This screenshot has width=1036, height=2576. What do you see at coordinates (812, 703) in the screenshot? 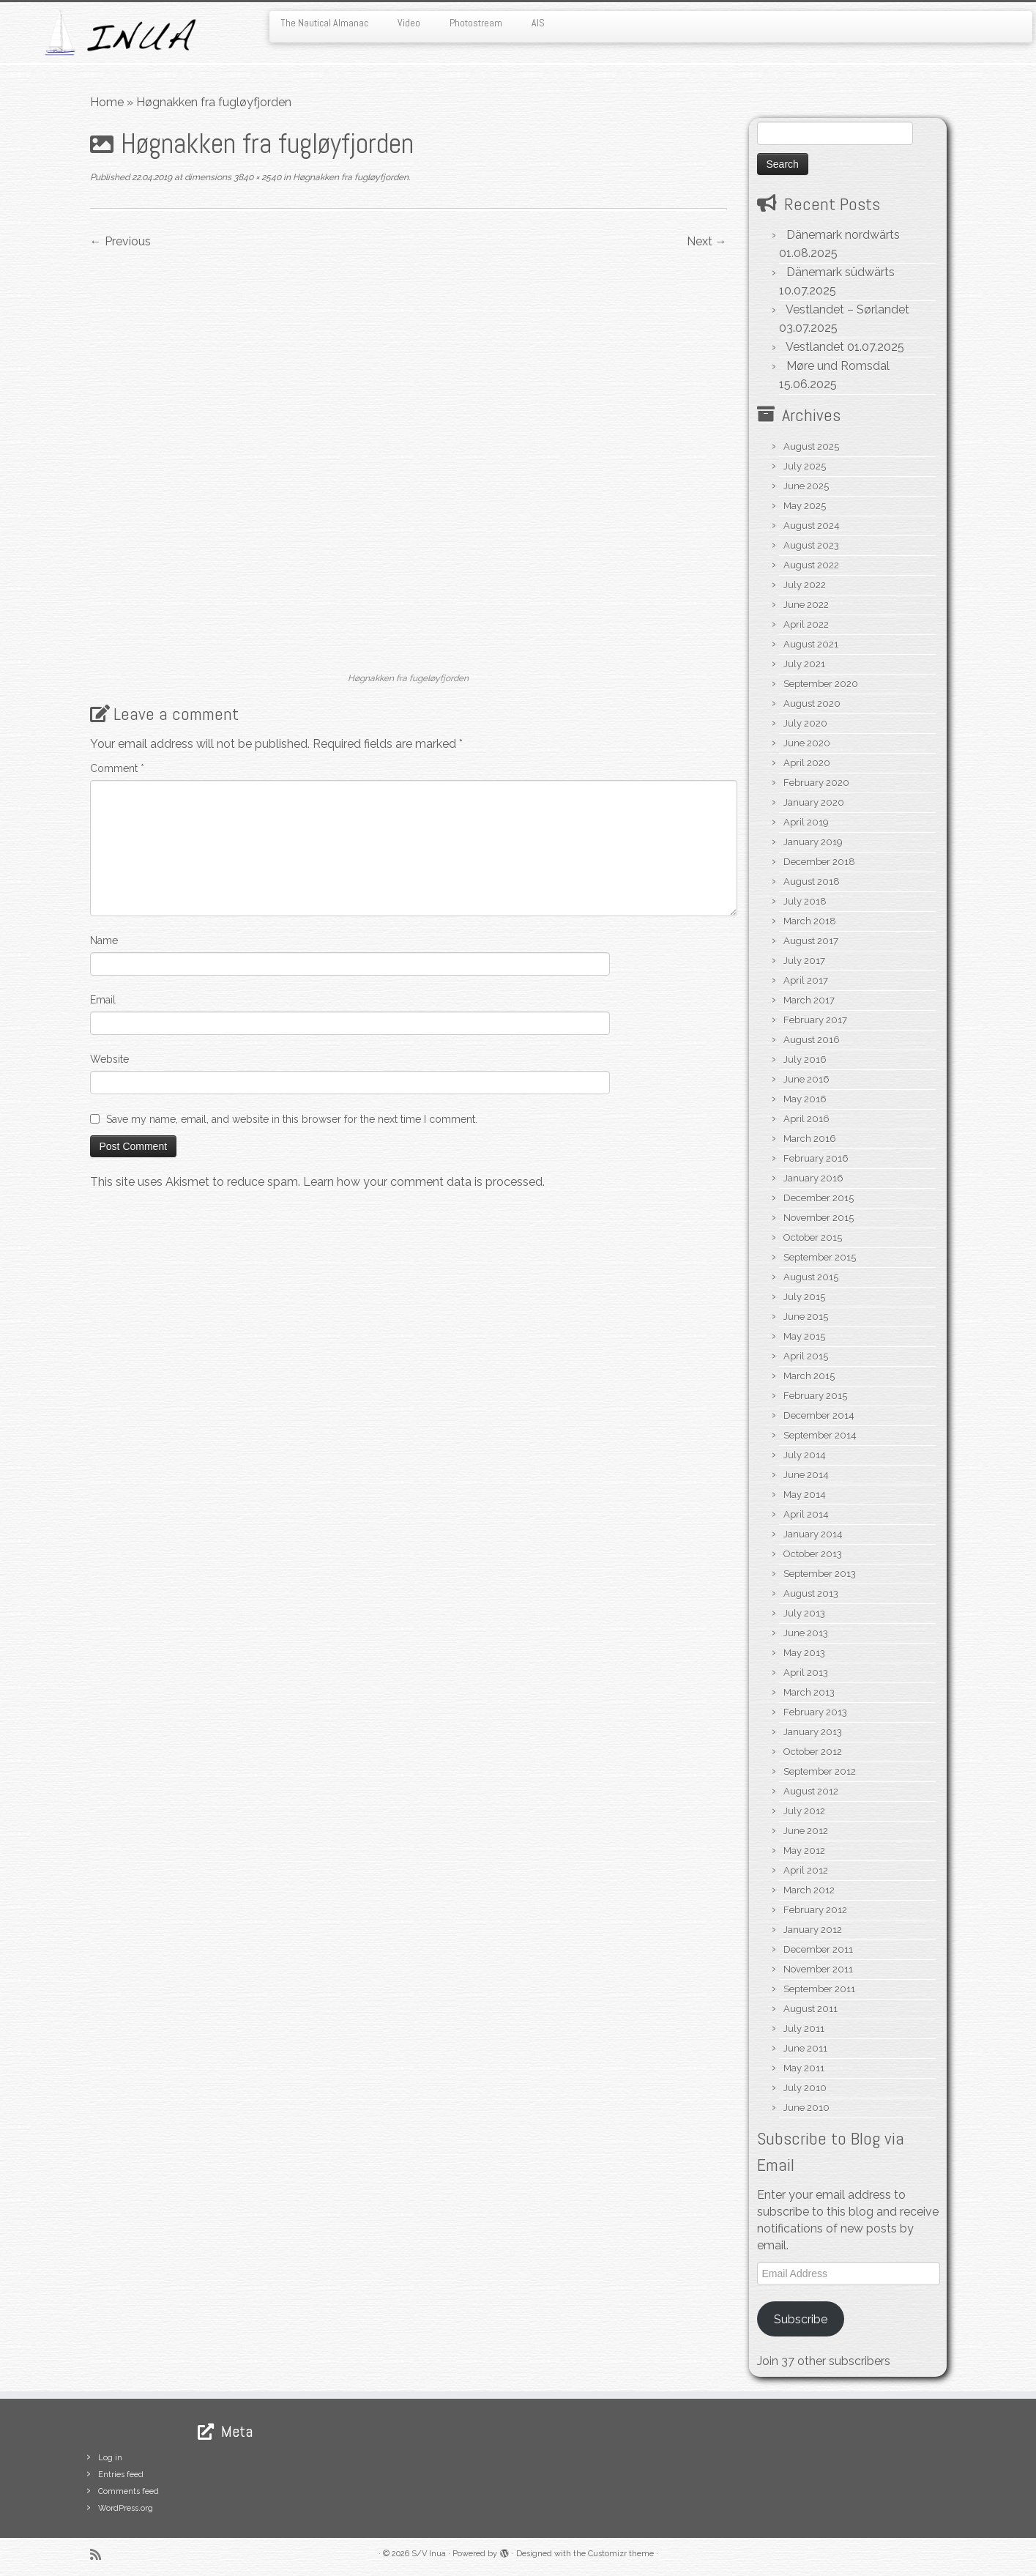
I see `August 2020` at bounding box center [812, 703].